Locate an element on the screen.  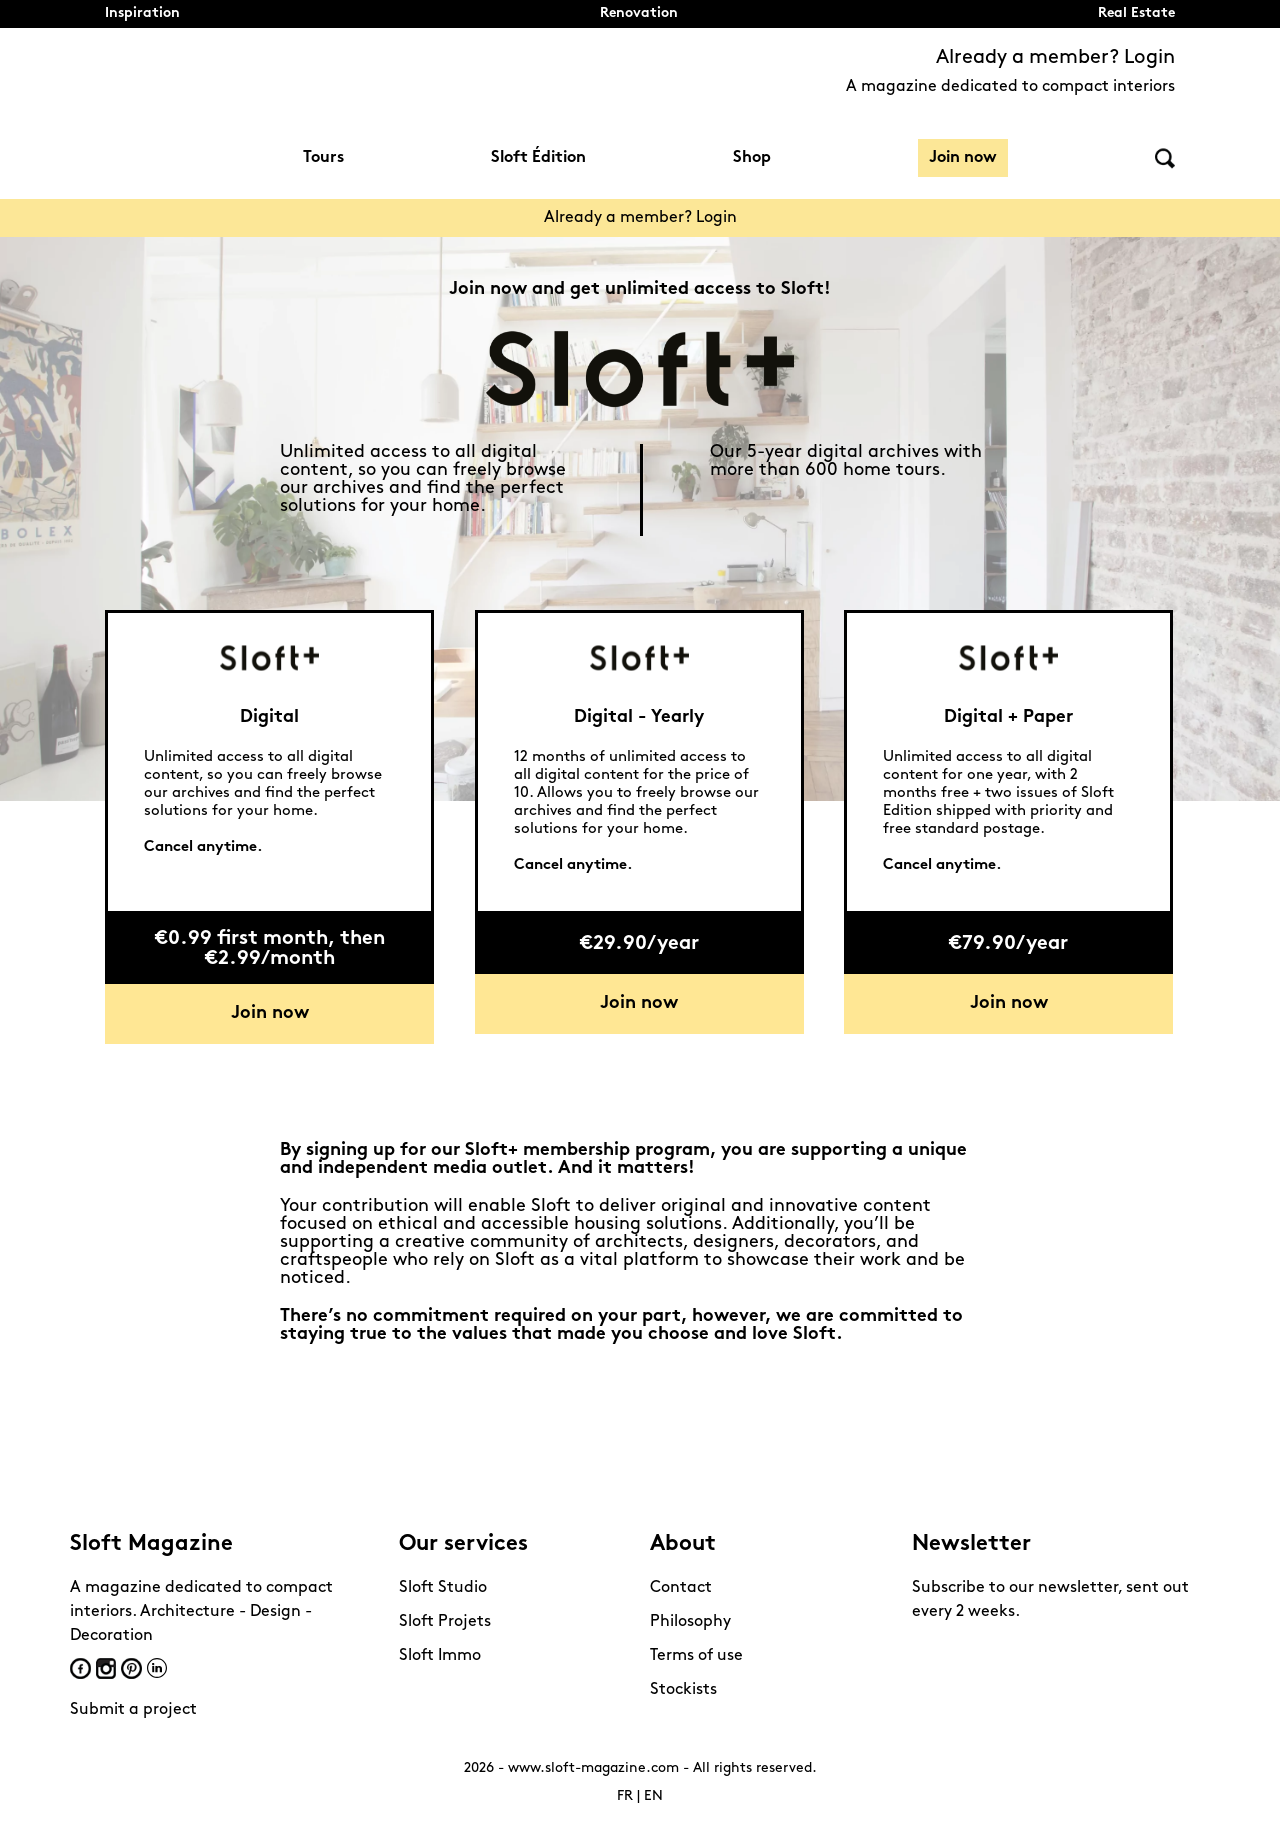
Search is located at coordinates (1165, 158).